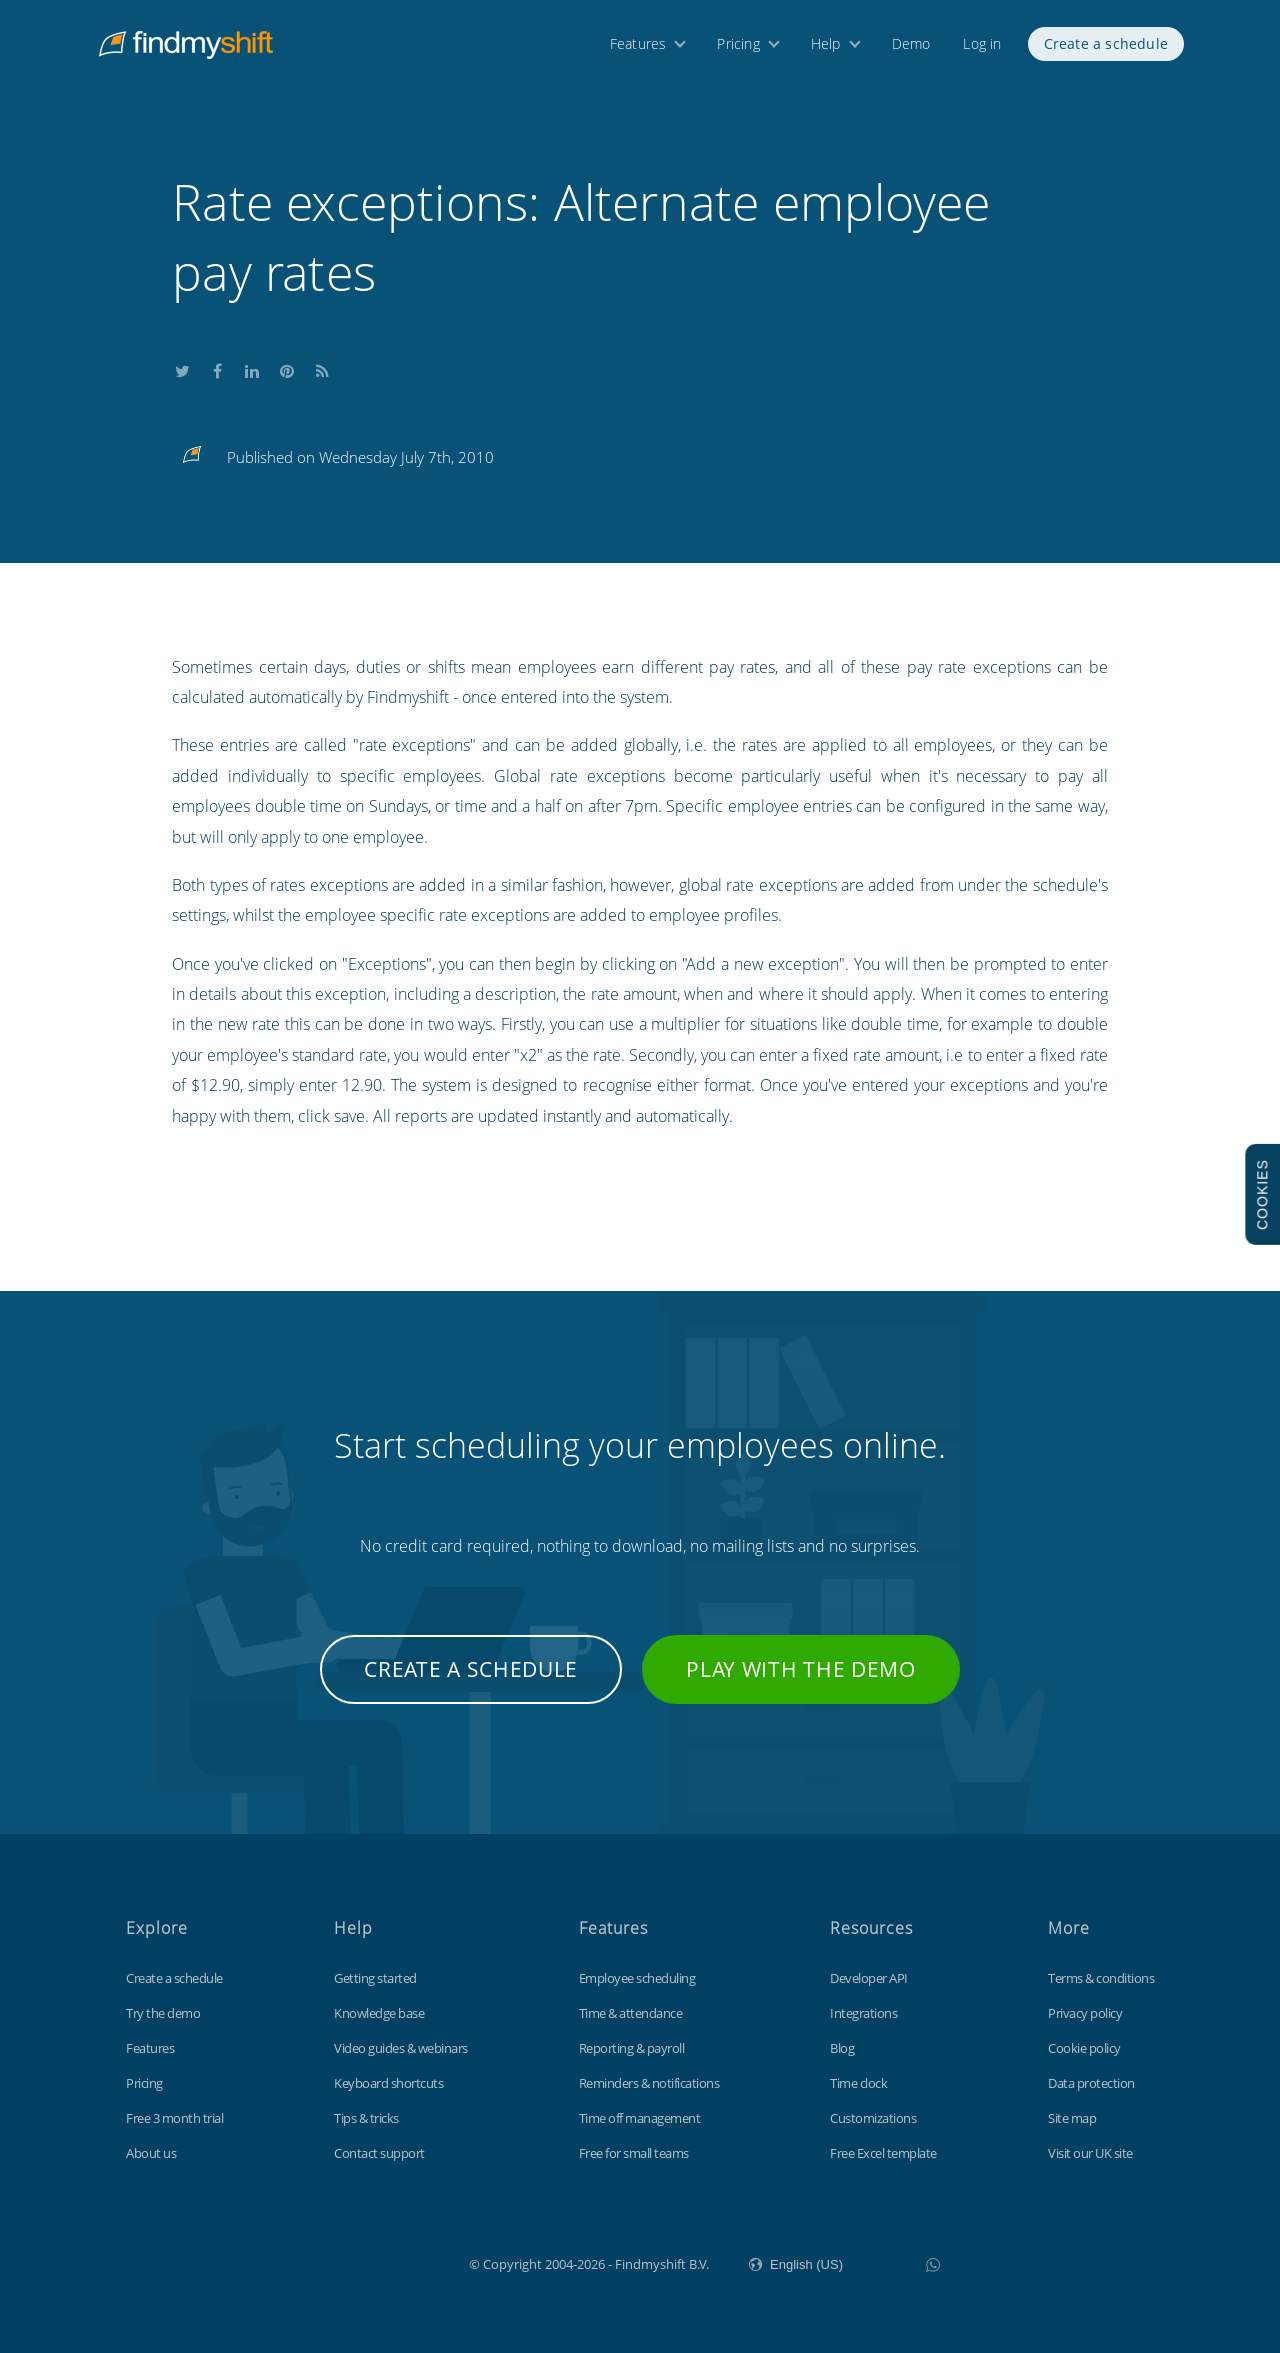 The height and width of the screenshot is (2353, 1280). I want to click on Play with the demo, so click(801, 1669).